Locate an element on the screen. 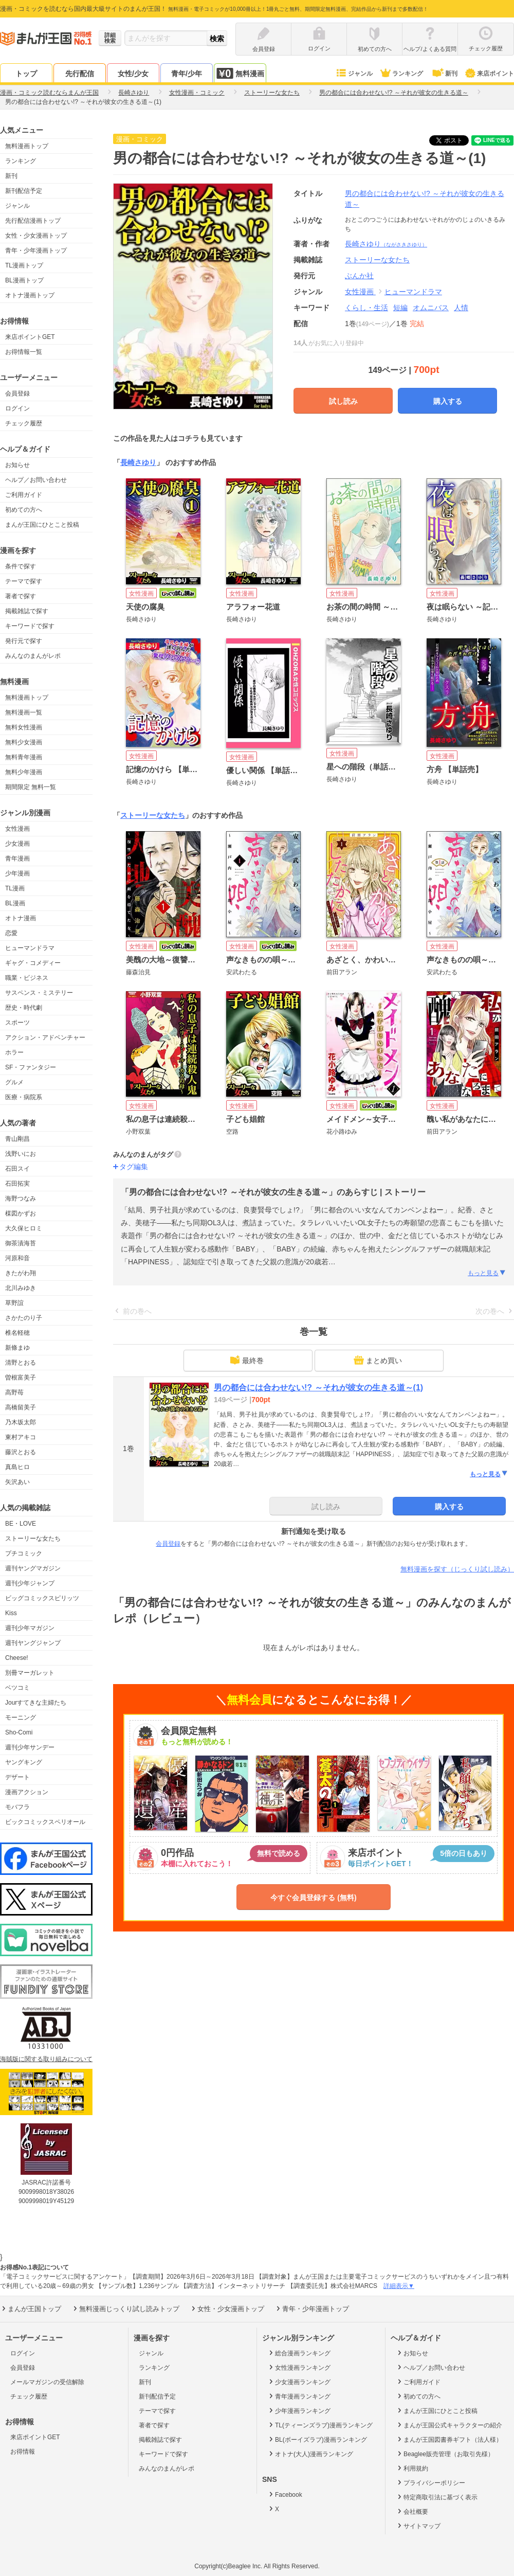 This screenshot has width=514, height=2576. TL(ティーンズラブ)漫画ランキング is located at coordinates (320, 2425).